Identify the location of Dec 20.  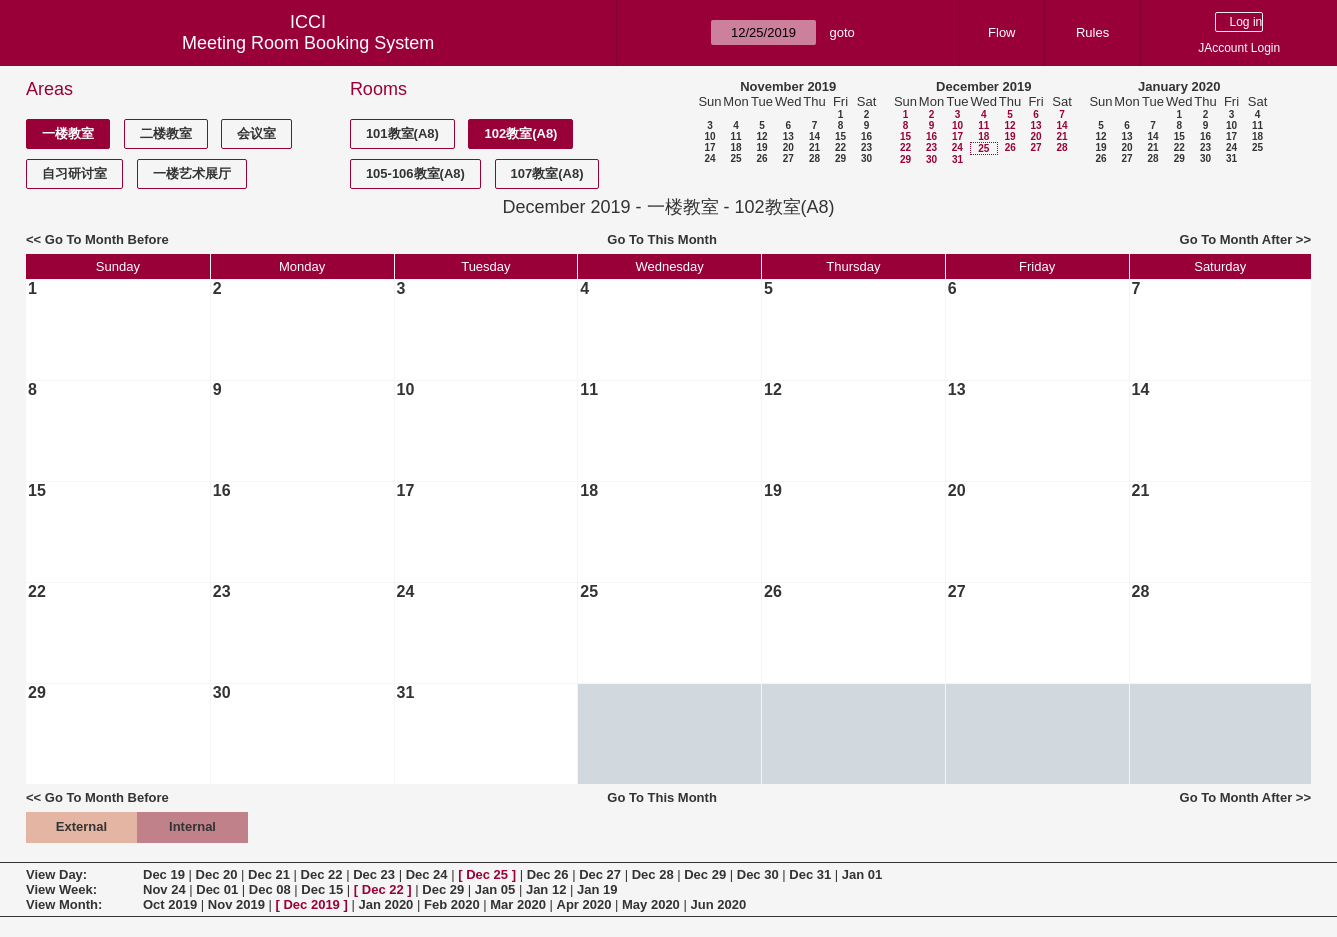
(217, 874).